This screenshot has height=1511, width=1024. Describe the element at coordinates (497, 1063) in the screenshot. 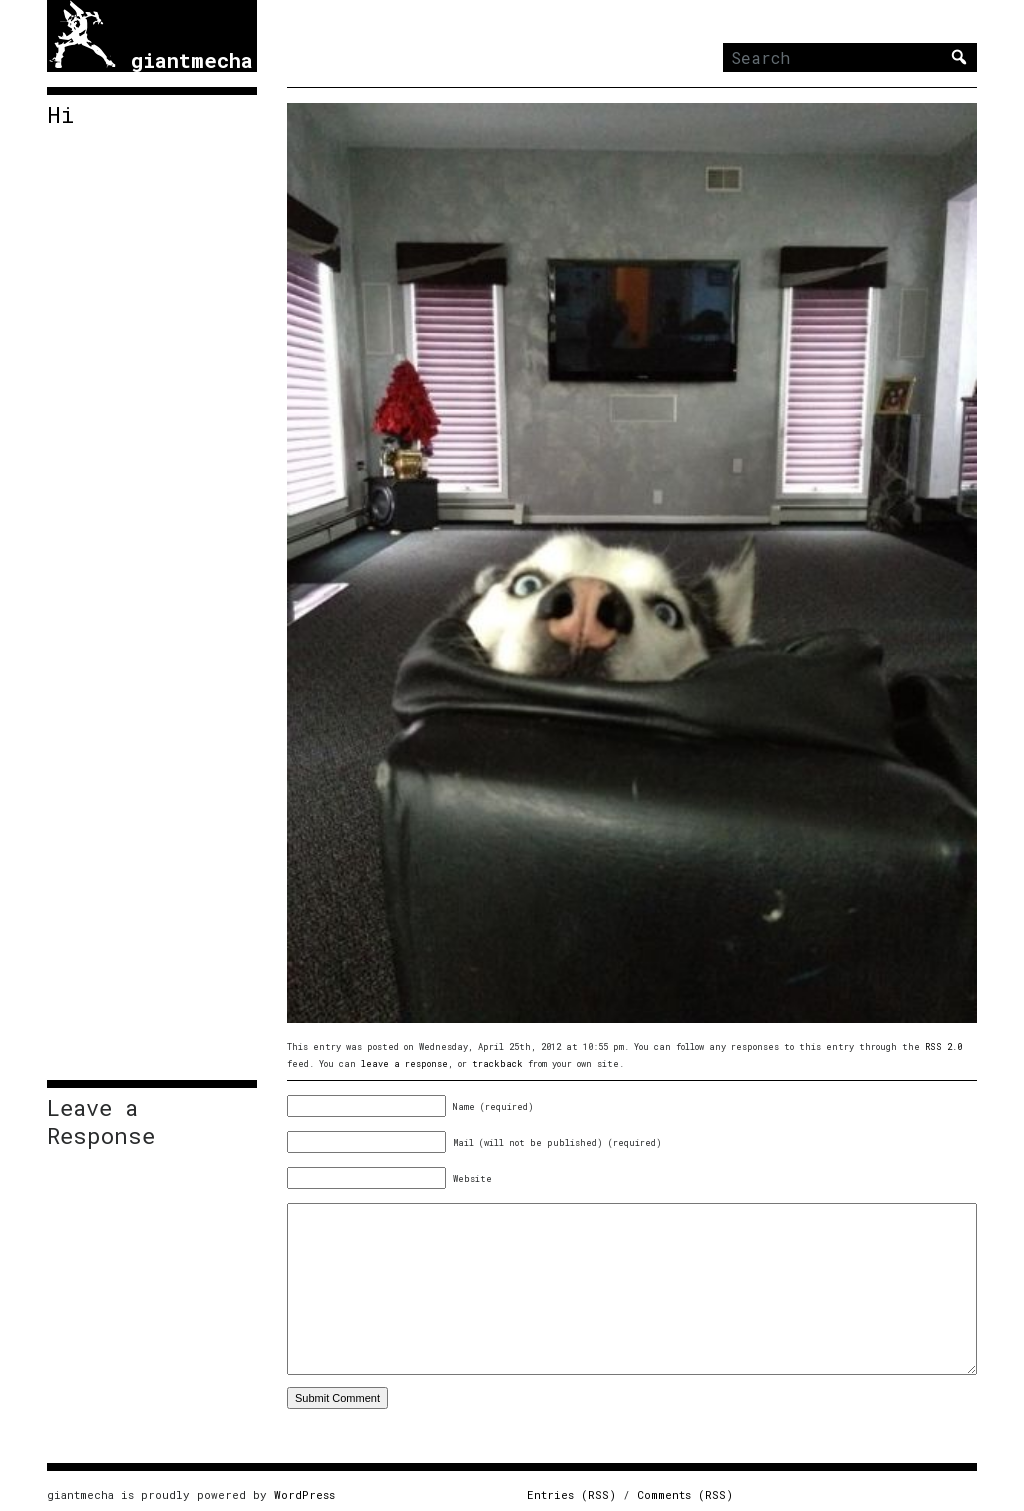

I see `trackback` at that location.